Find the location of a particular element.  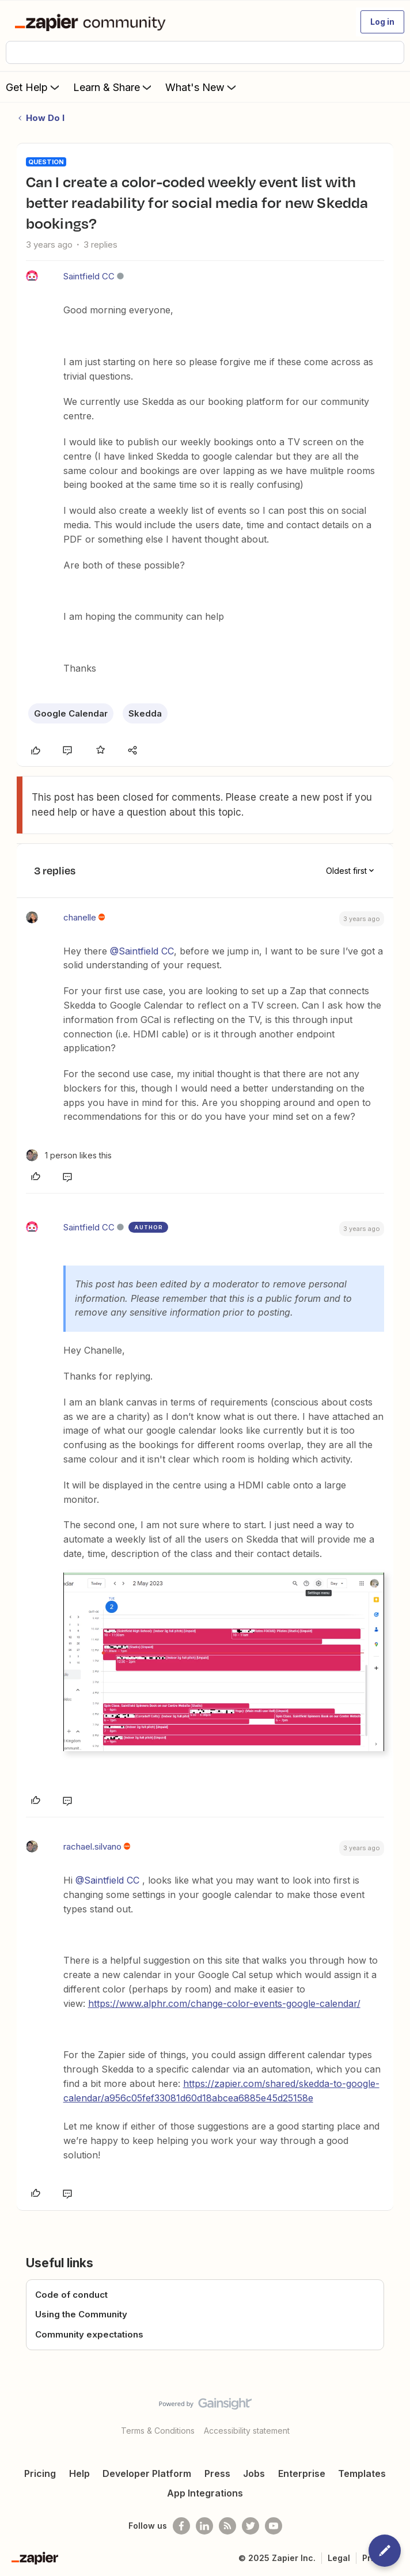

[button] is located at coordinates (382, 21).